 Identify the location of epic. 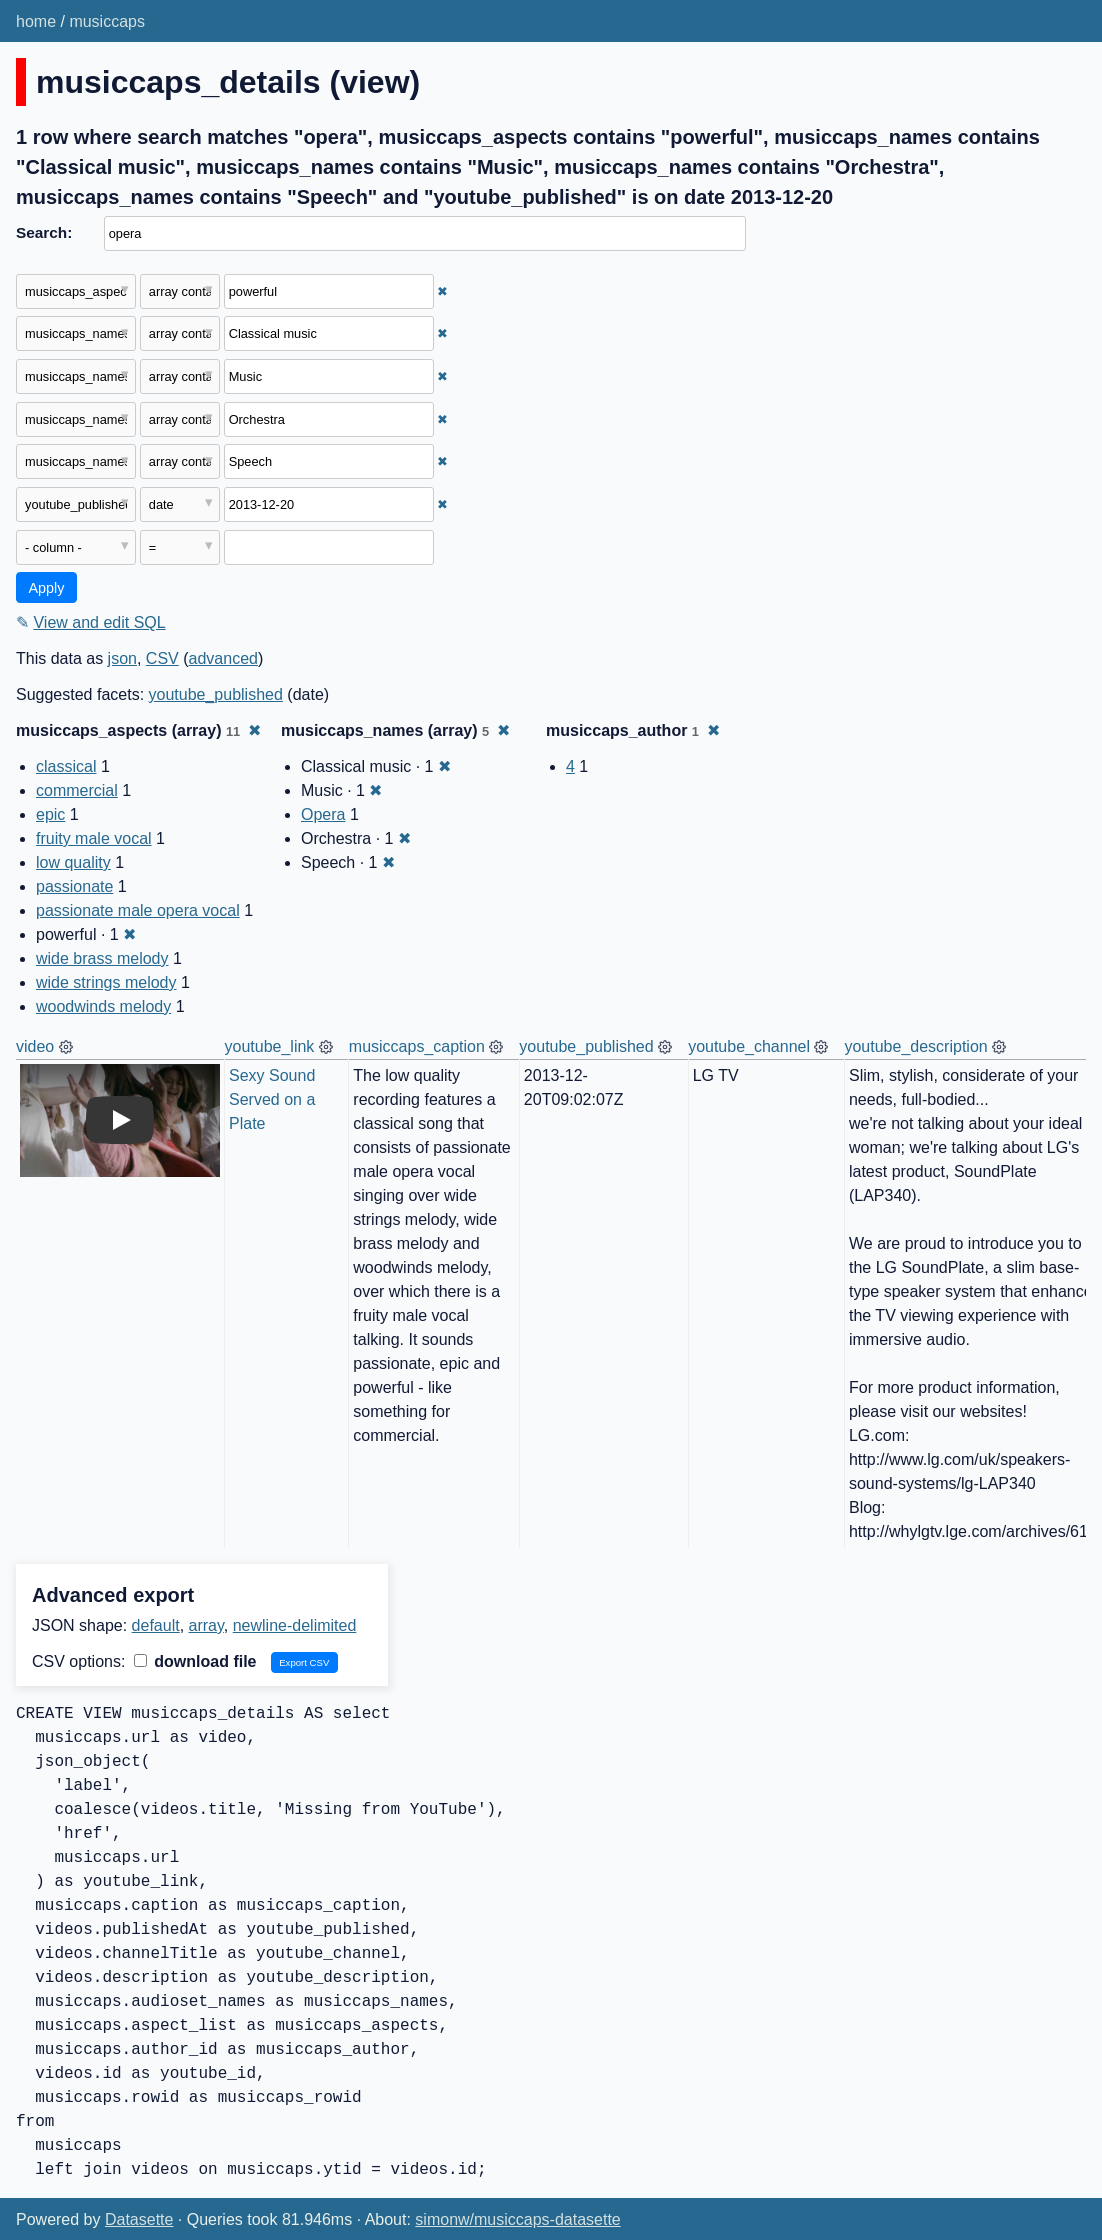
(50, 814).